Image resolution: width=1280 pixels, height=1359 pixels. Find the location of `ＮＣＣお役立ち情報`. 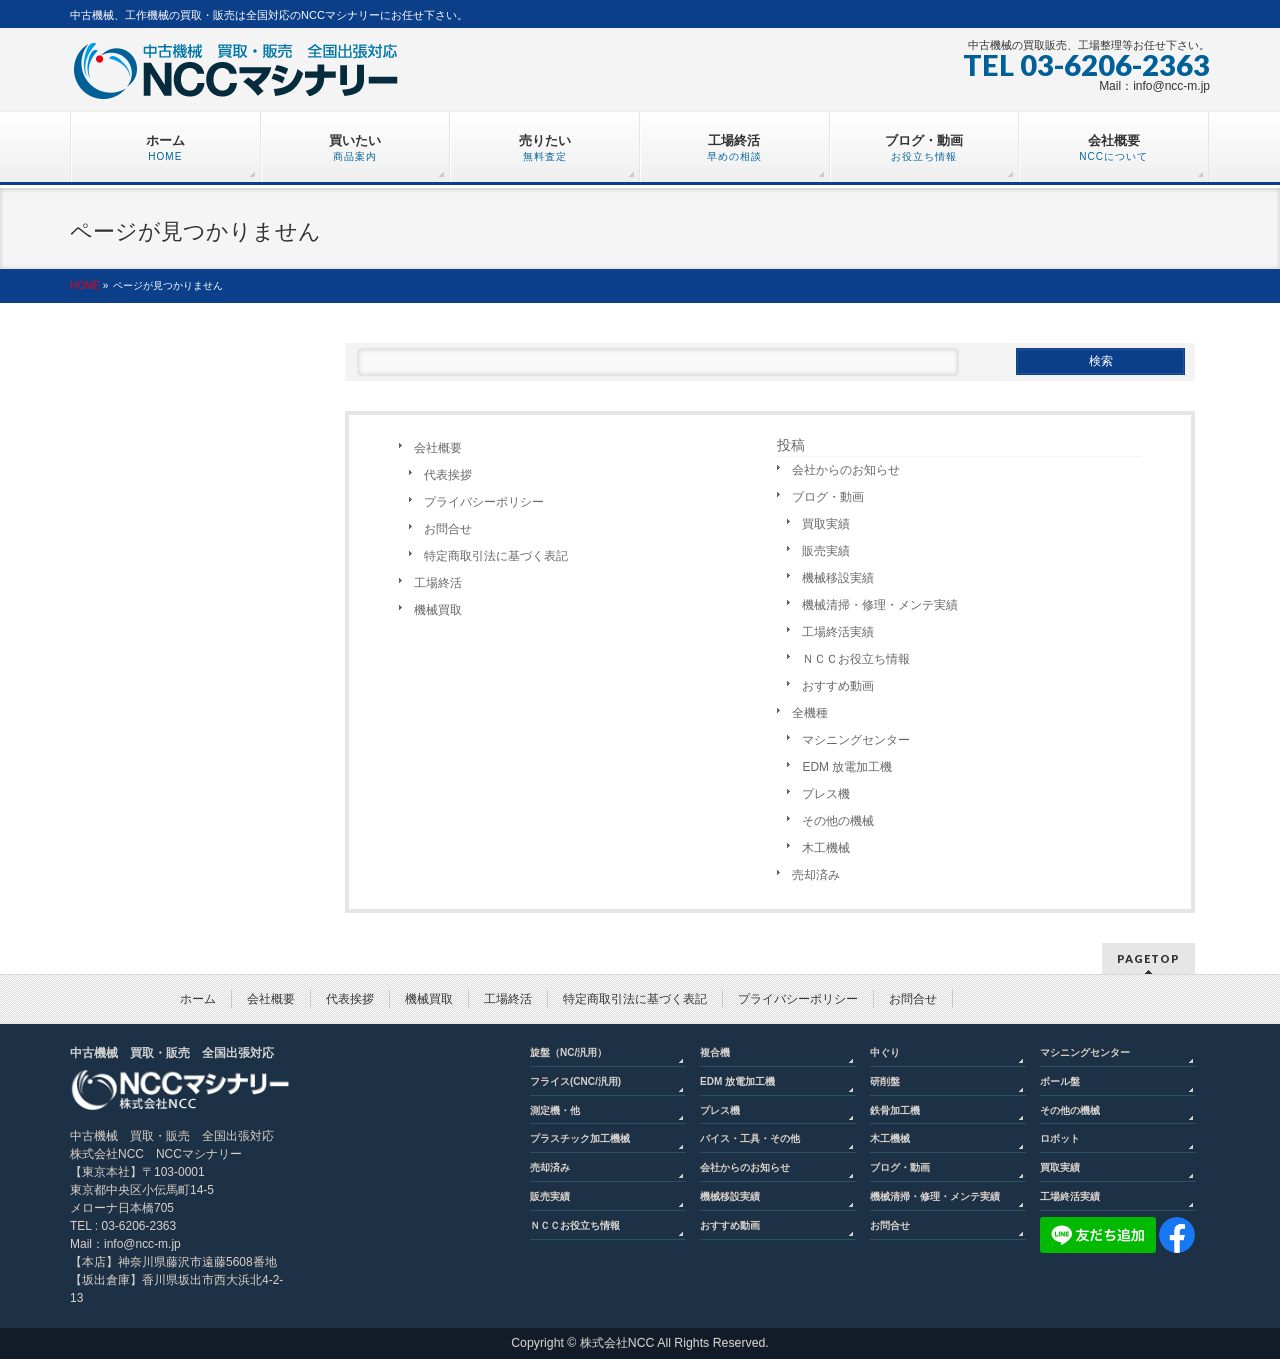

ＮＣＣお役立ち情報 is located at coordinates (856, 659).